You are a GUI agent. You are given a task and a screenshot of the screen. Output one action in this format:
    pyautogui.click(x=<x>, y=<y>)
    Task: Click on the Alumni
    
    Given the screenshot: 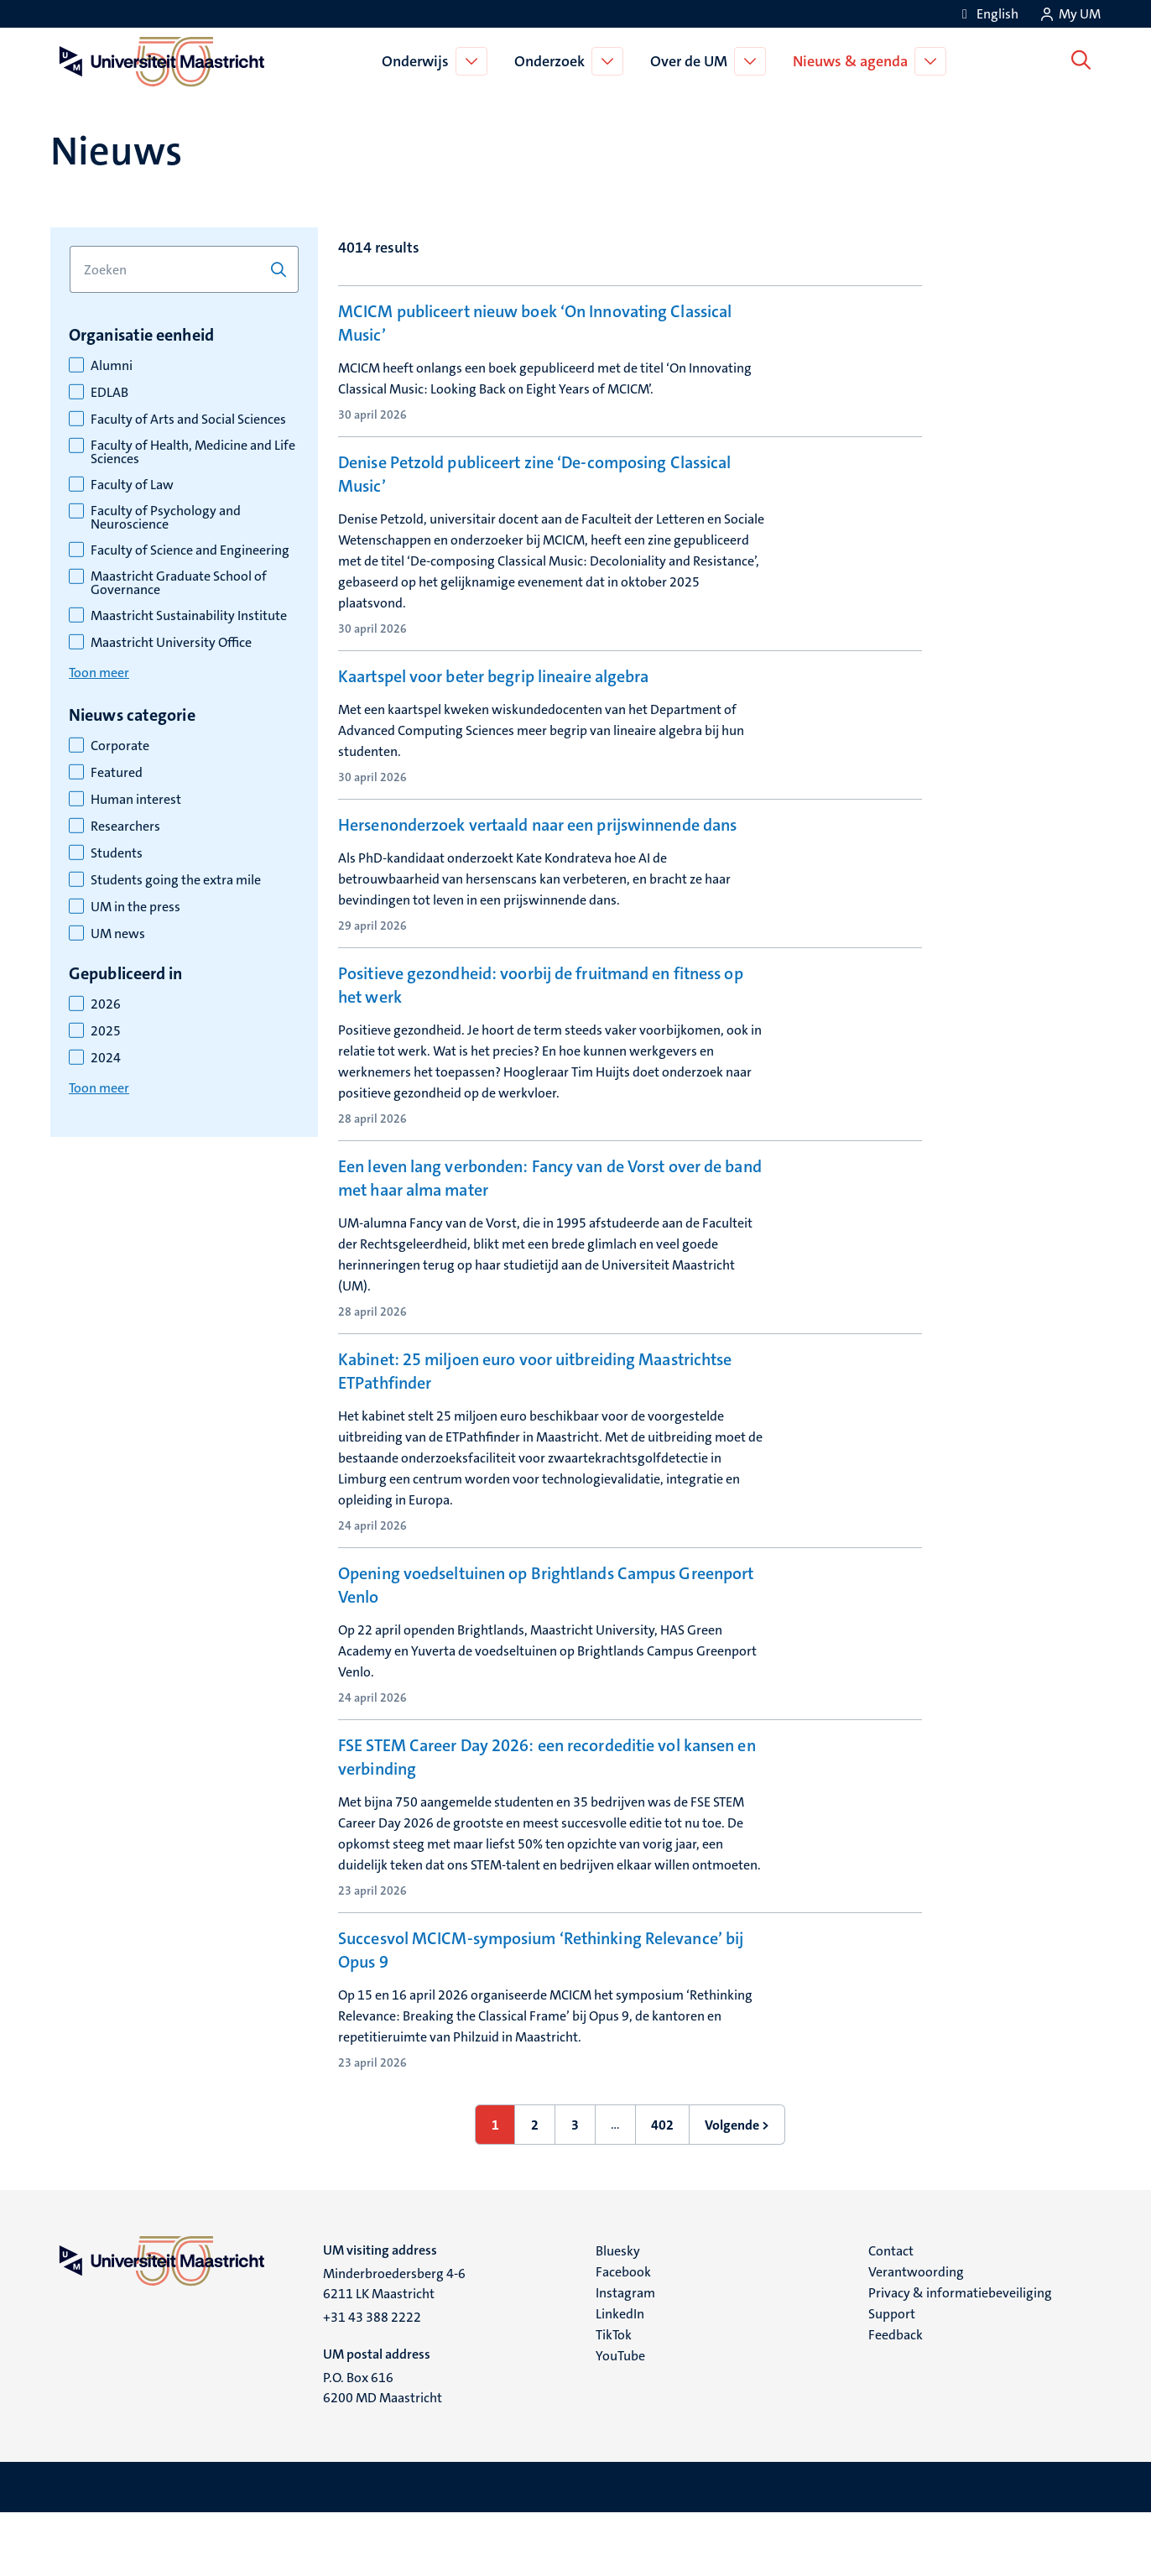 What is the action you would take?
    pyautogui.click(x=112, y=366)
    